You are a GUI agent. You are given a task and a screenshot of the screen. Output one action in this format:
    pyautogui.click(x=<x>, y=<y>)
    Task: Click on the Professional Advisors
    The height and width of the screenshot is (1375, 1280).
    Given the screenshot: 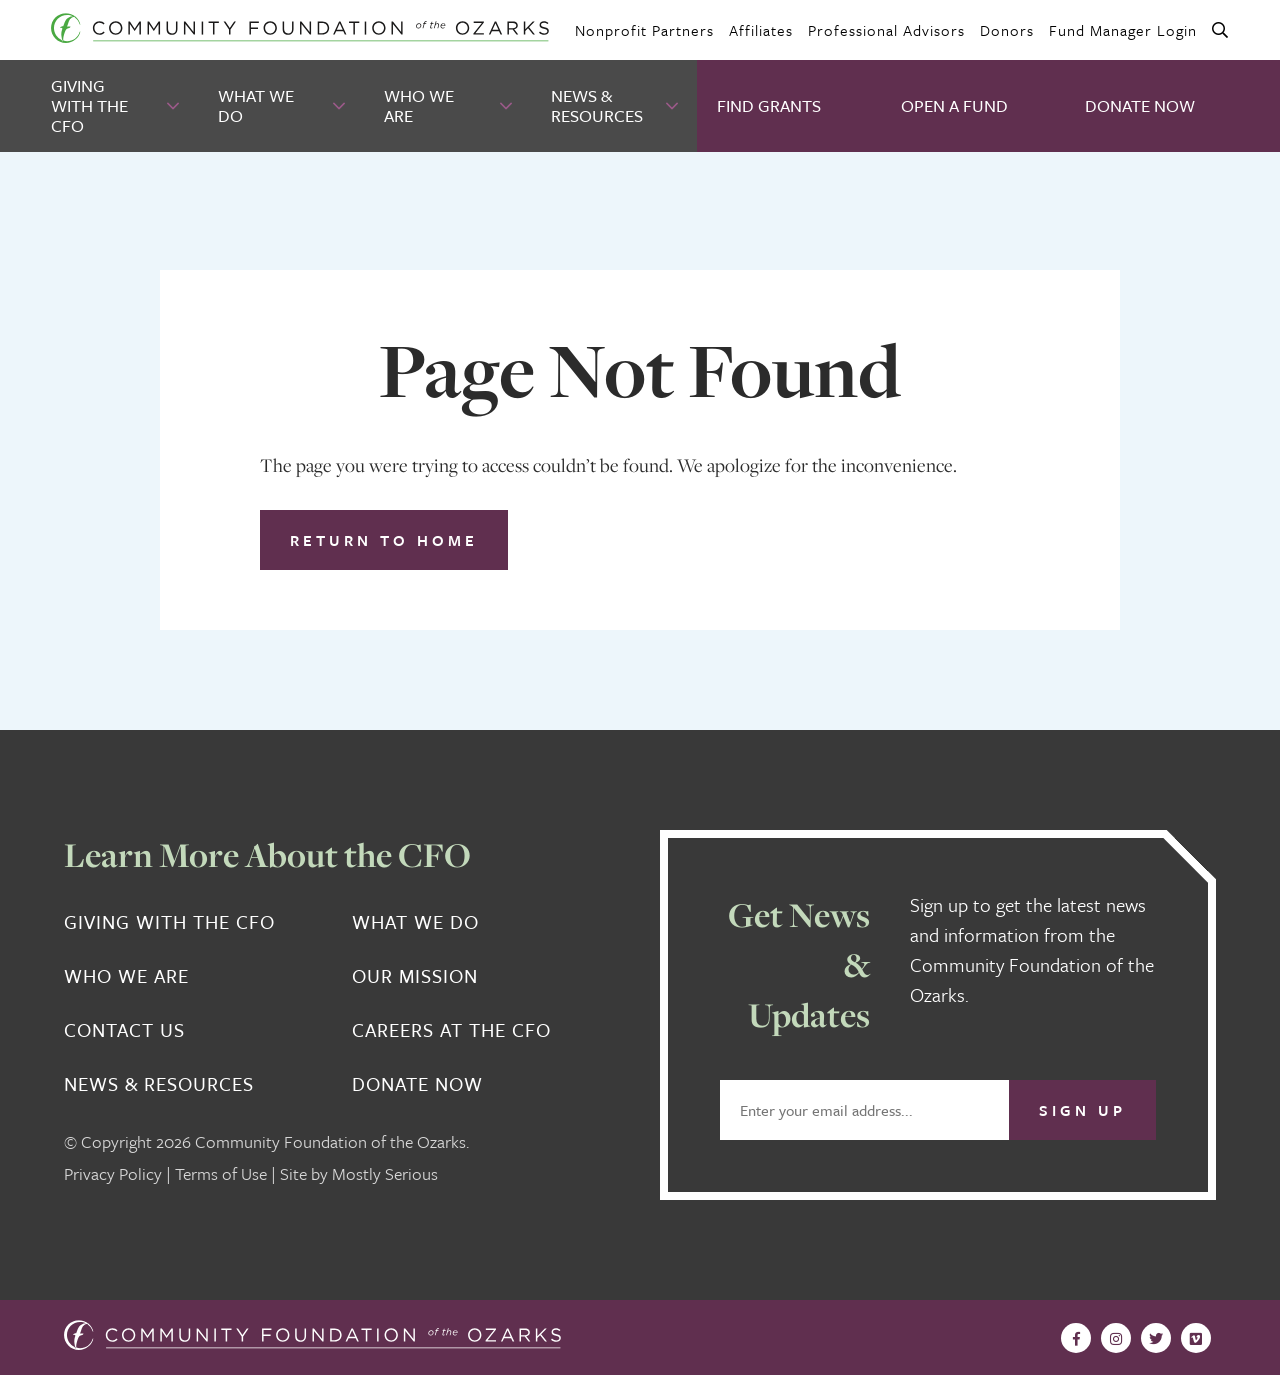 What is the action you would take?
    pyautogui.click(x=886, y=30)
    